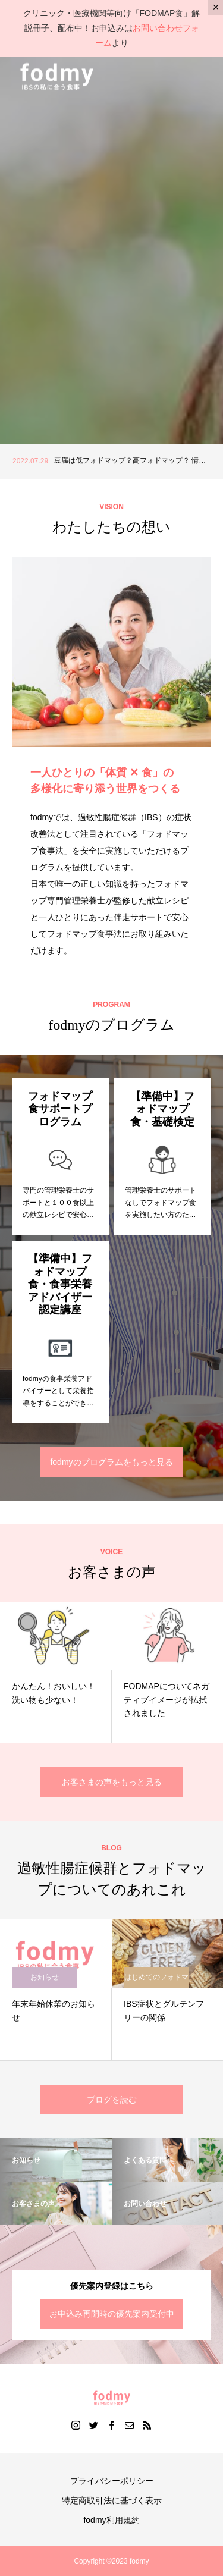  Describe the element at coordinates (112, 2500) in the screenshot. I see `特定商取引法に基づく表示` at that location.